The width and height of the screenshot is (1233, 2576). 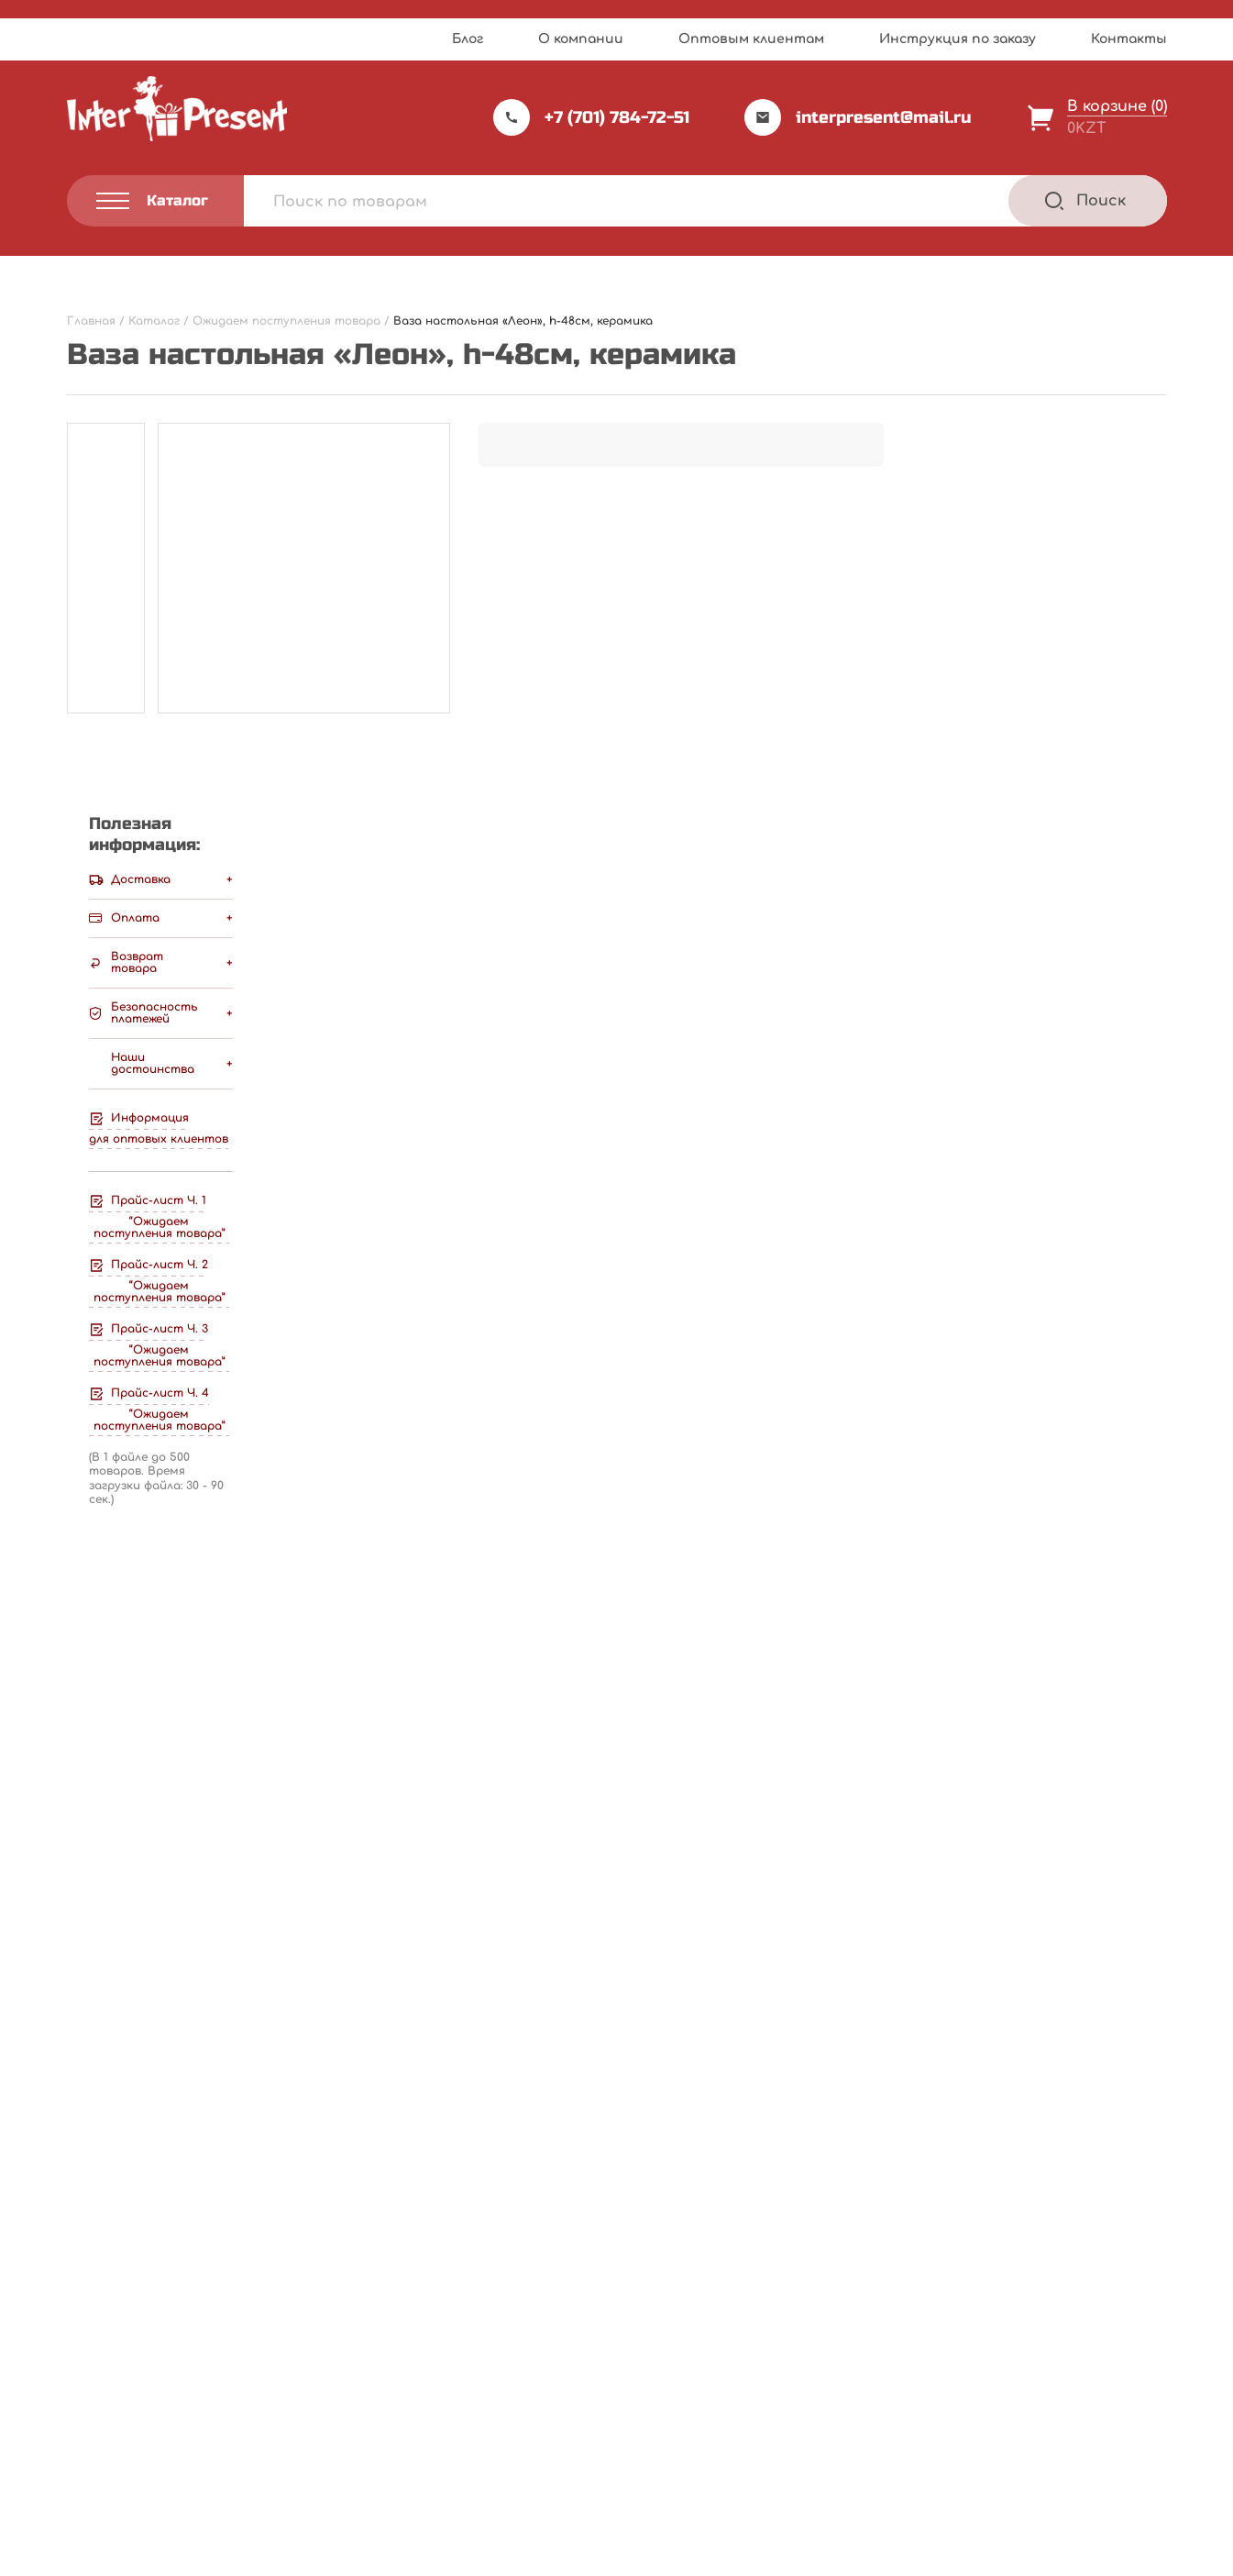 I want to click on Webnauts, so click(x=636, y=2517).